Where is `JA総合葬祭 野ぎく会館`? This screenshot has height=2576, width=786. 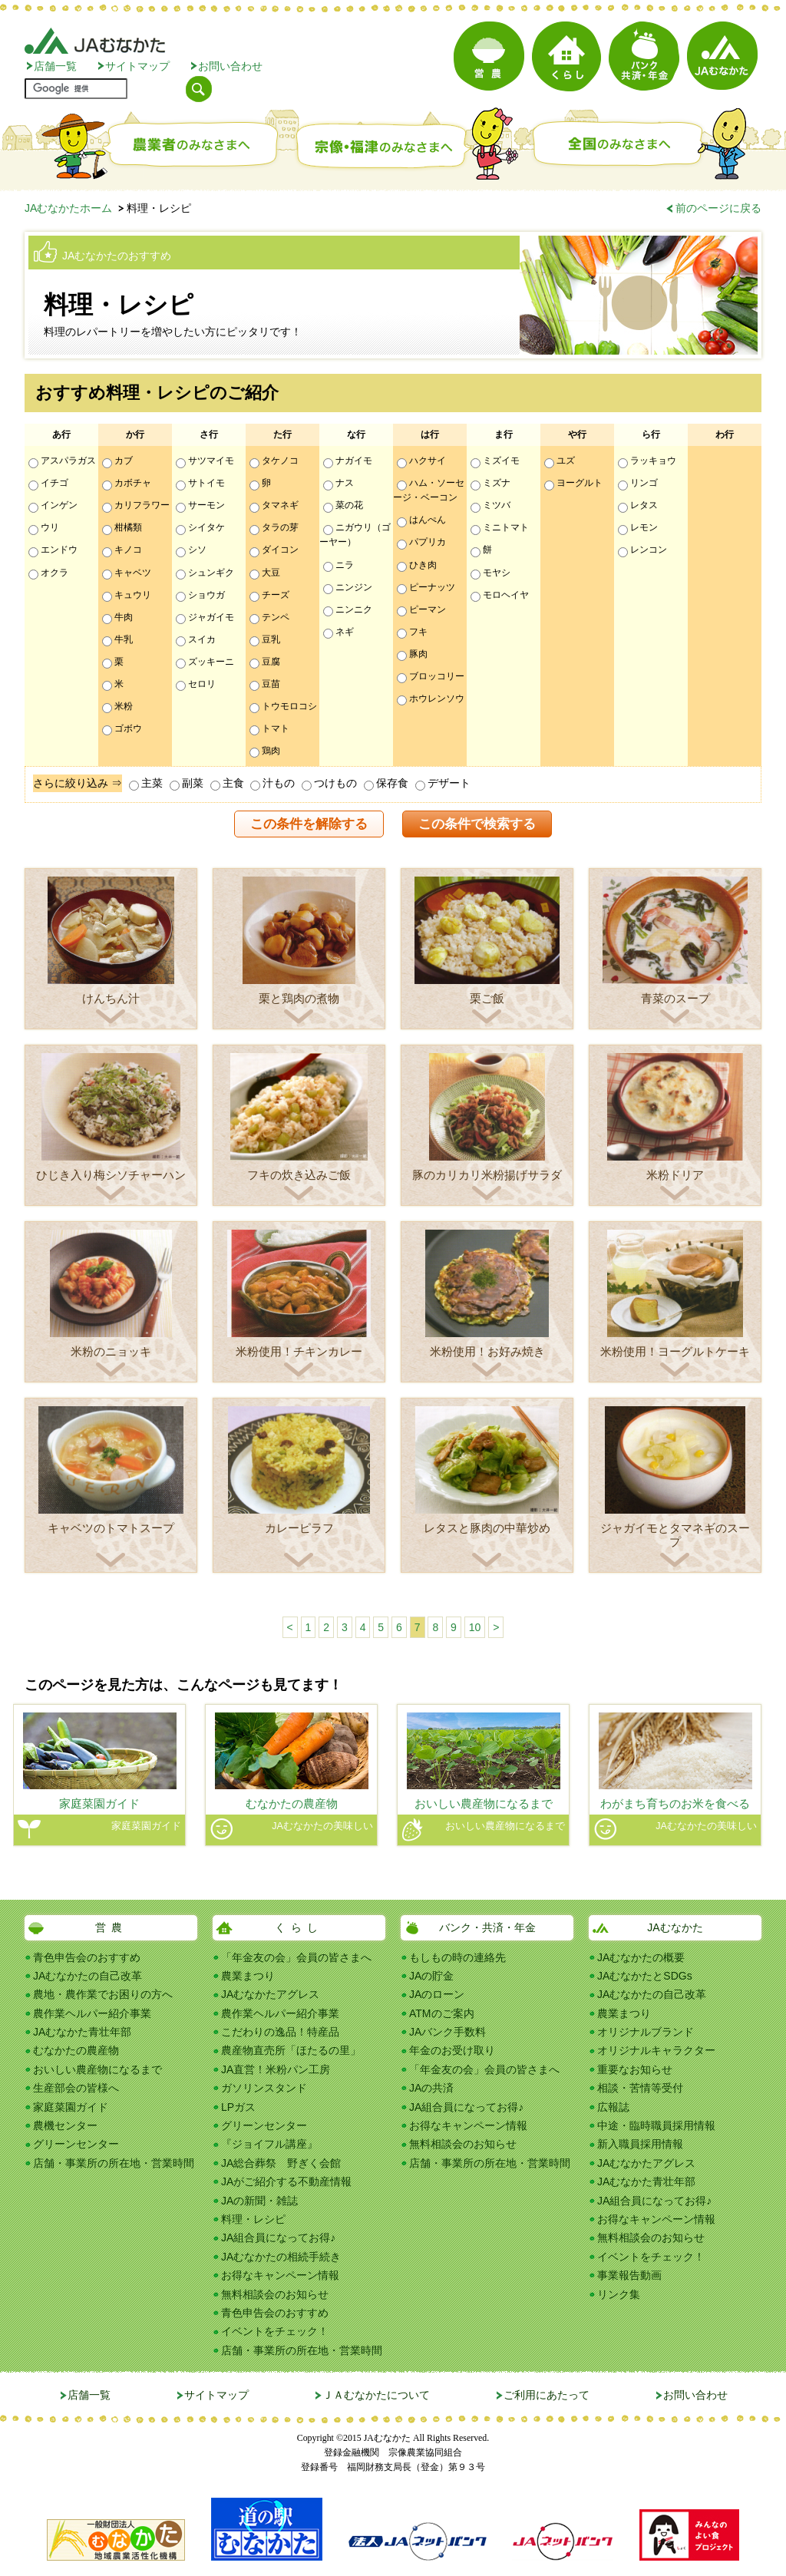 JA総合葬祭 野ぎく会館 is located at coordinates (281, 2163).